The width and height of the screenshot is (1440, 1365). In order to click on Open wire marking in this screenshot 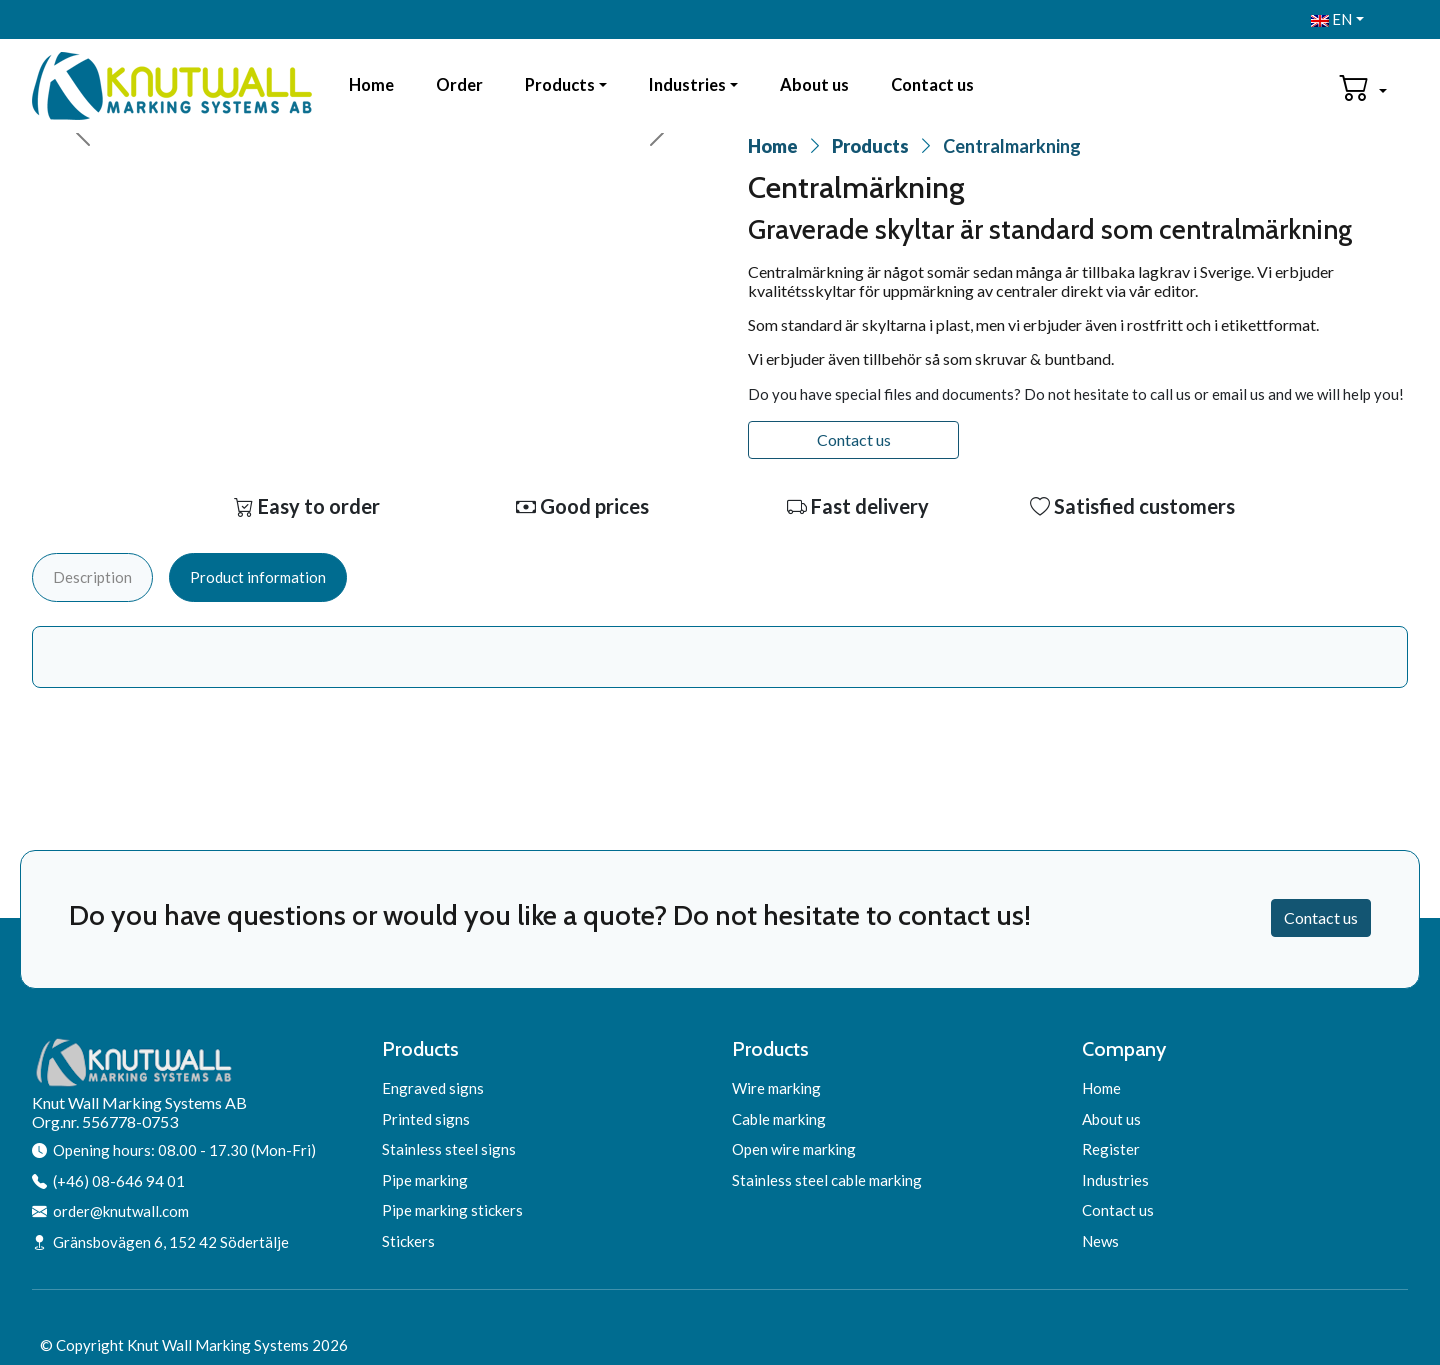, I will do `click(794, 1149)`.